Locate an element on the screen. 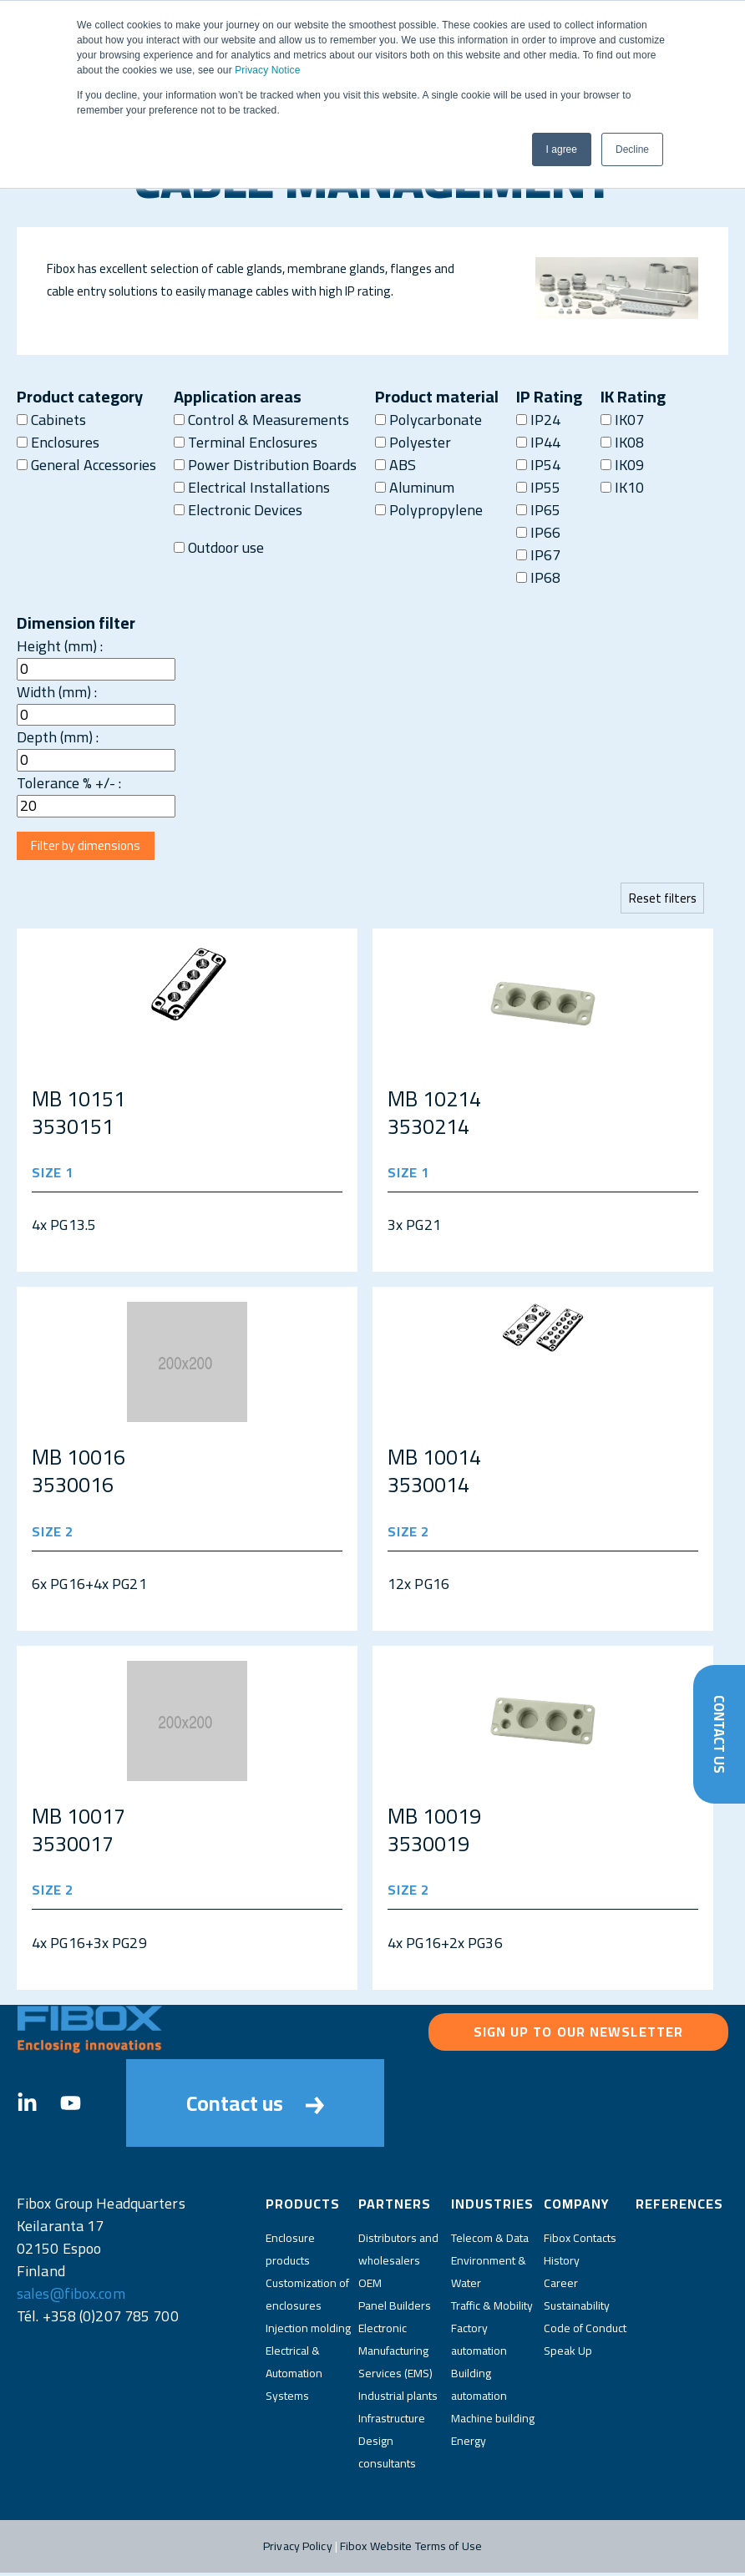  Aluminum is located at coordinates (414, 487).